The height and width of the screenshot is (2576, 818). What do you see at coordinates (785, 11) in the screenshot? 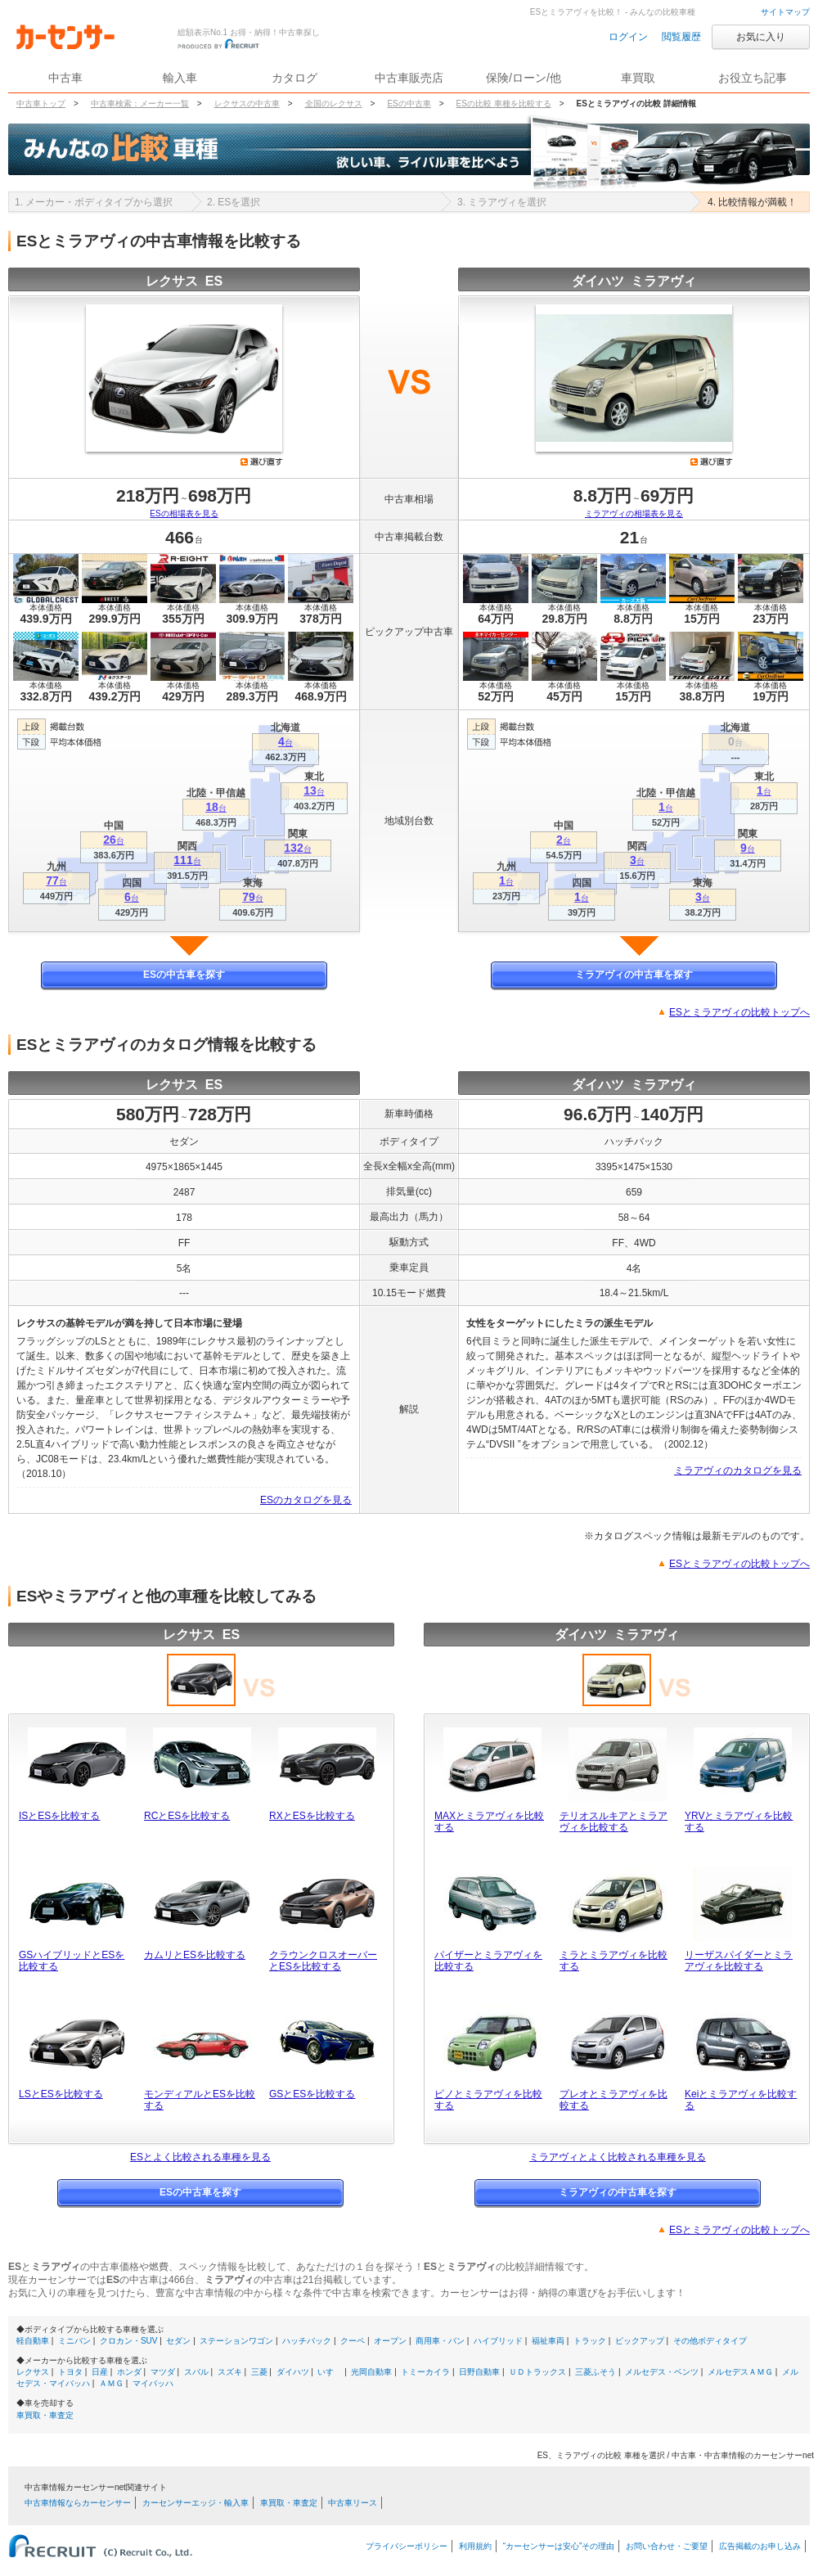
I see `サイトマップ` at bounding box center [785, 11].